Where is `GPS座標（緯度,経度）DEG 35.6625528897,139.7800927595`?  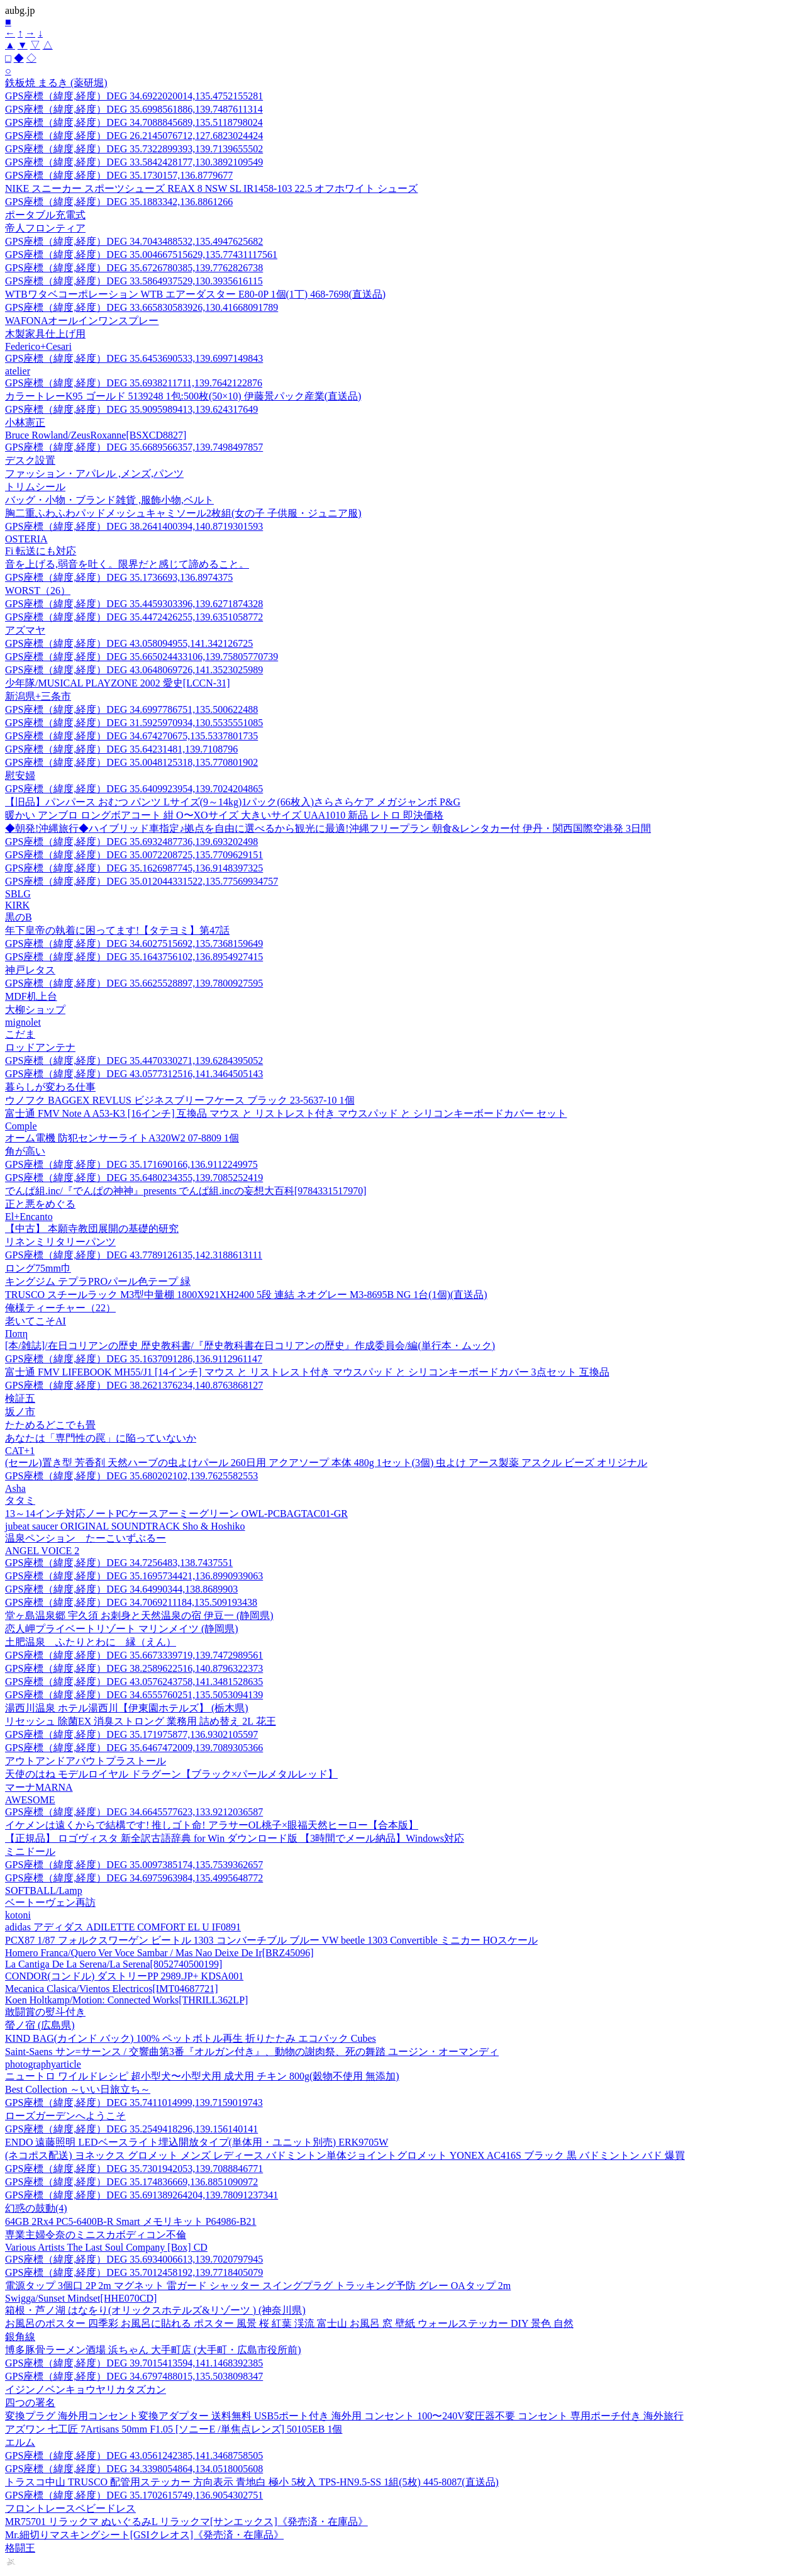 GPS座標（緯度,経度）DEG 35.6625528897,139.7800927595 is located at coordinates (134, 983).